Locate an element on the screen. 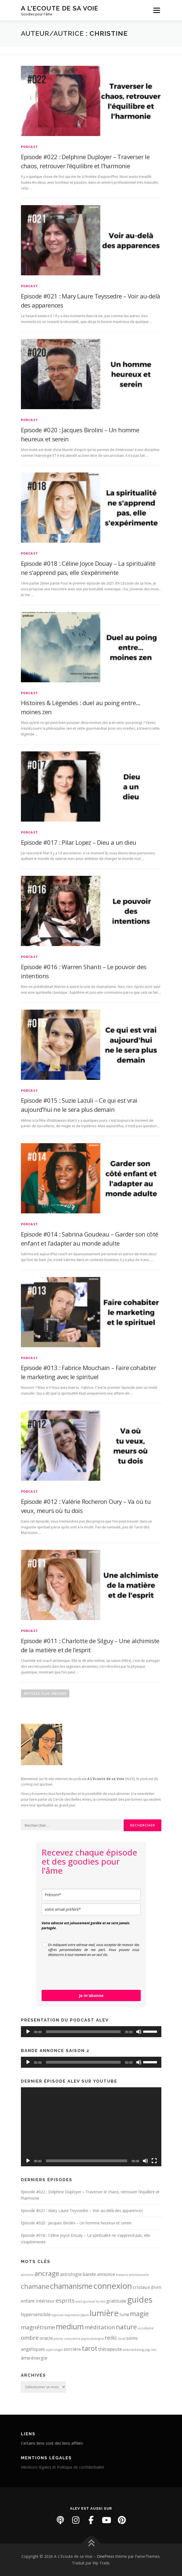 The image size is (182, 2576). Episode #021 : Mary Laure Teyssedre – Voir au-delà des apparences is located at coordinates (82, 2210).